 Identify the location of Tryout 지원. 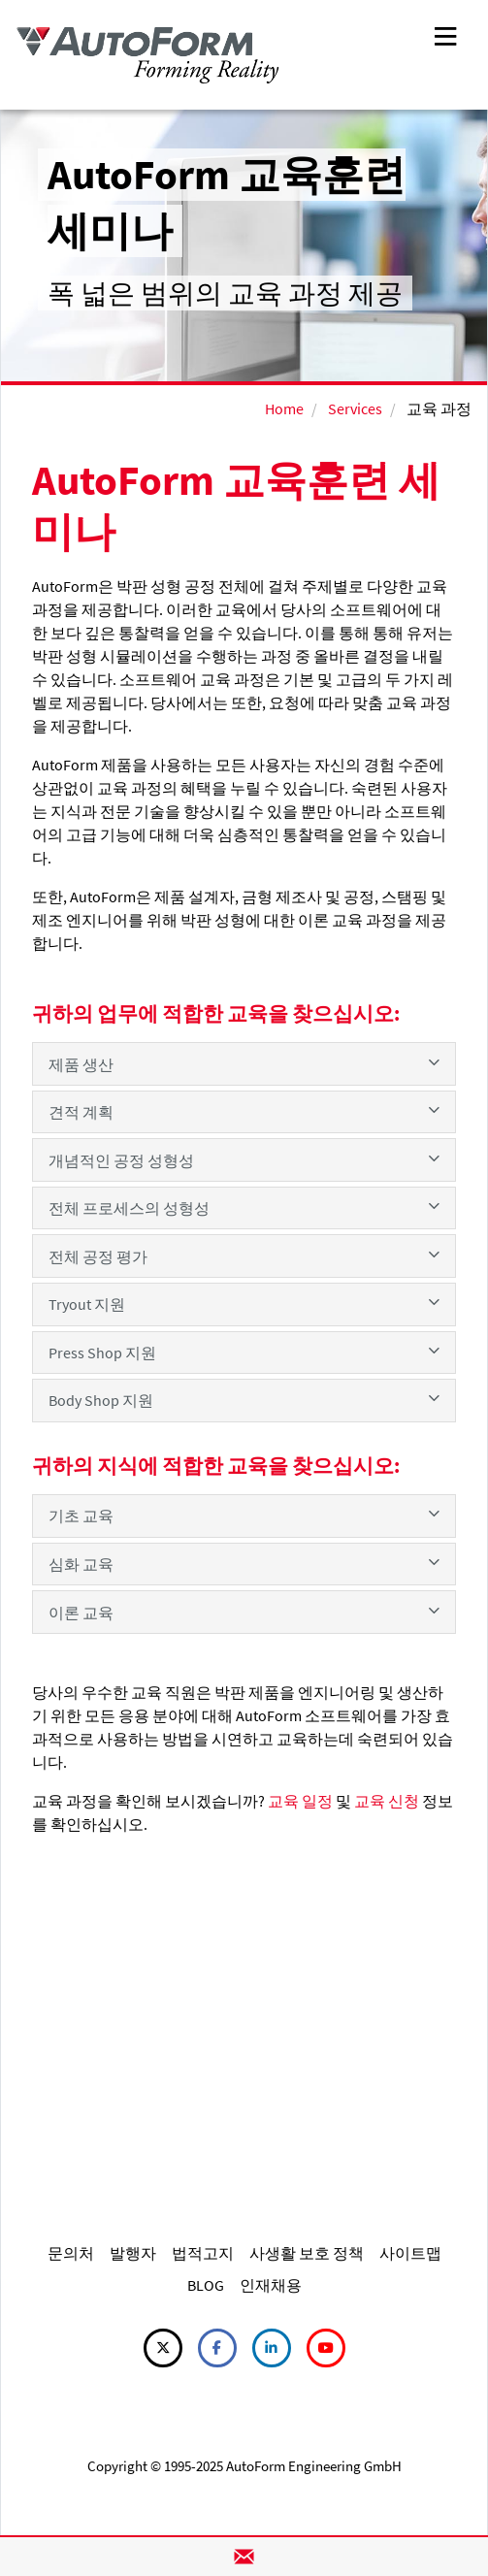
(244, 1303).